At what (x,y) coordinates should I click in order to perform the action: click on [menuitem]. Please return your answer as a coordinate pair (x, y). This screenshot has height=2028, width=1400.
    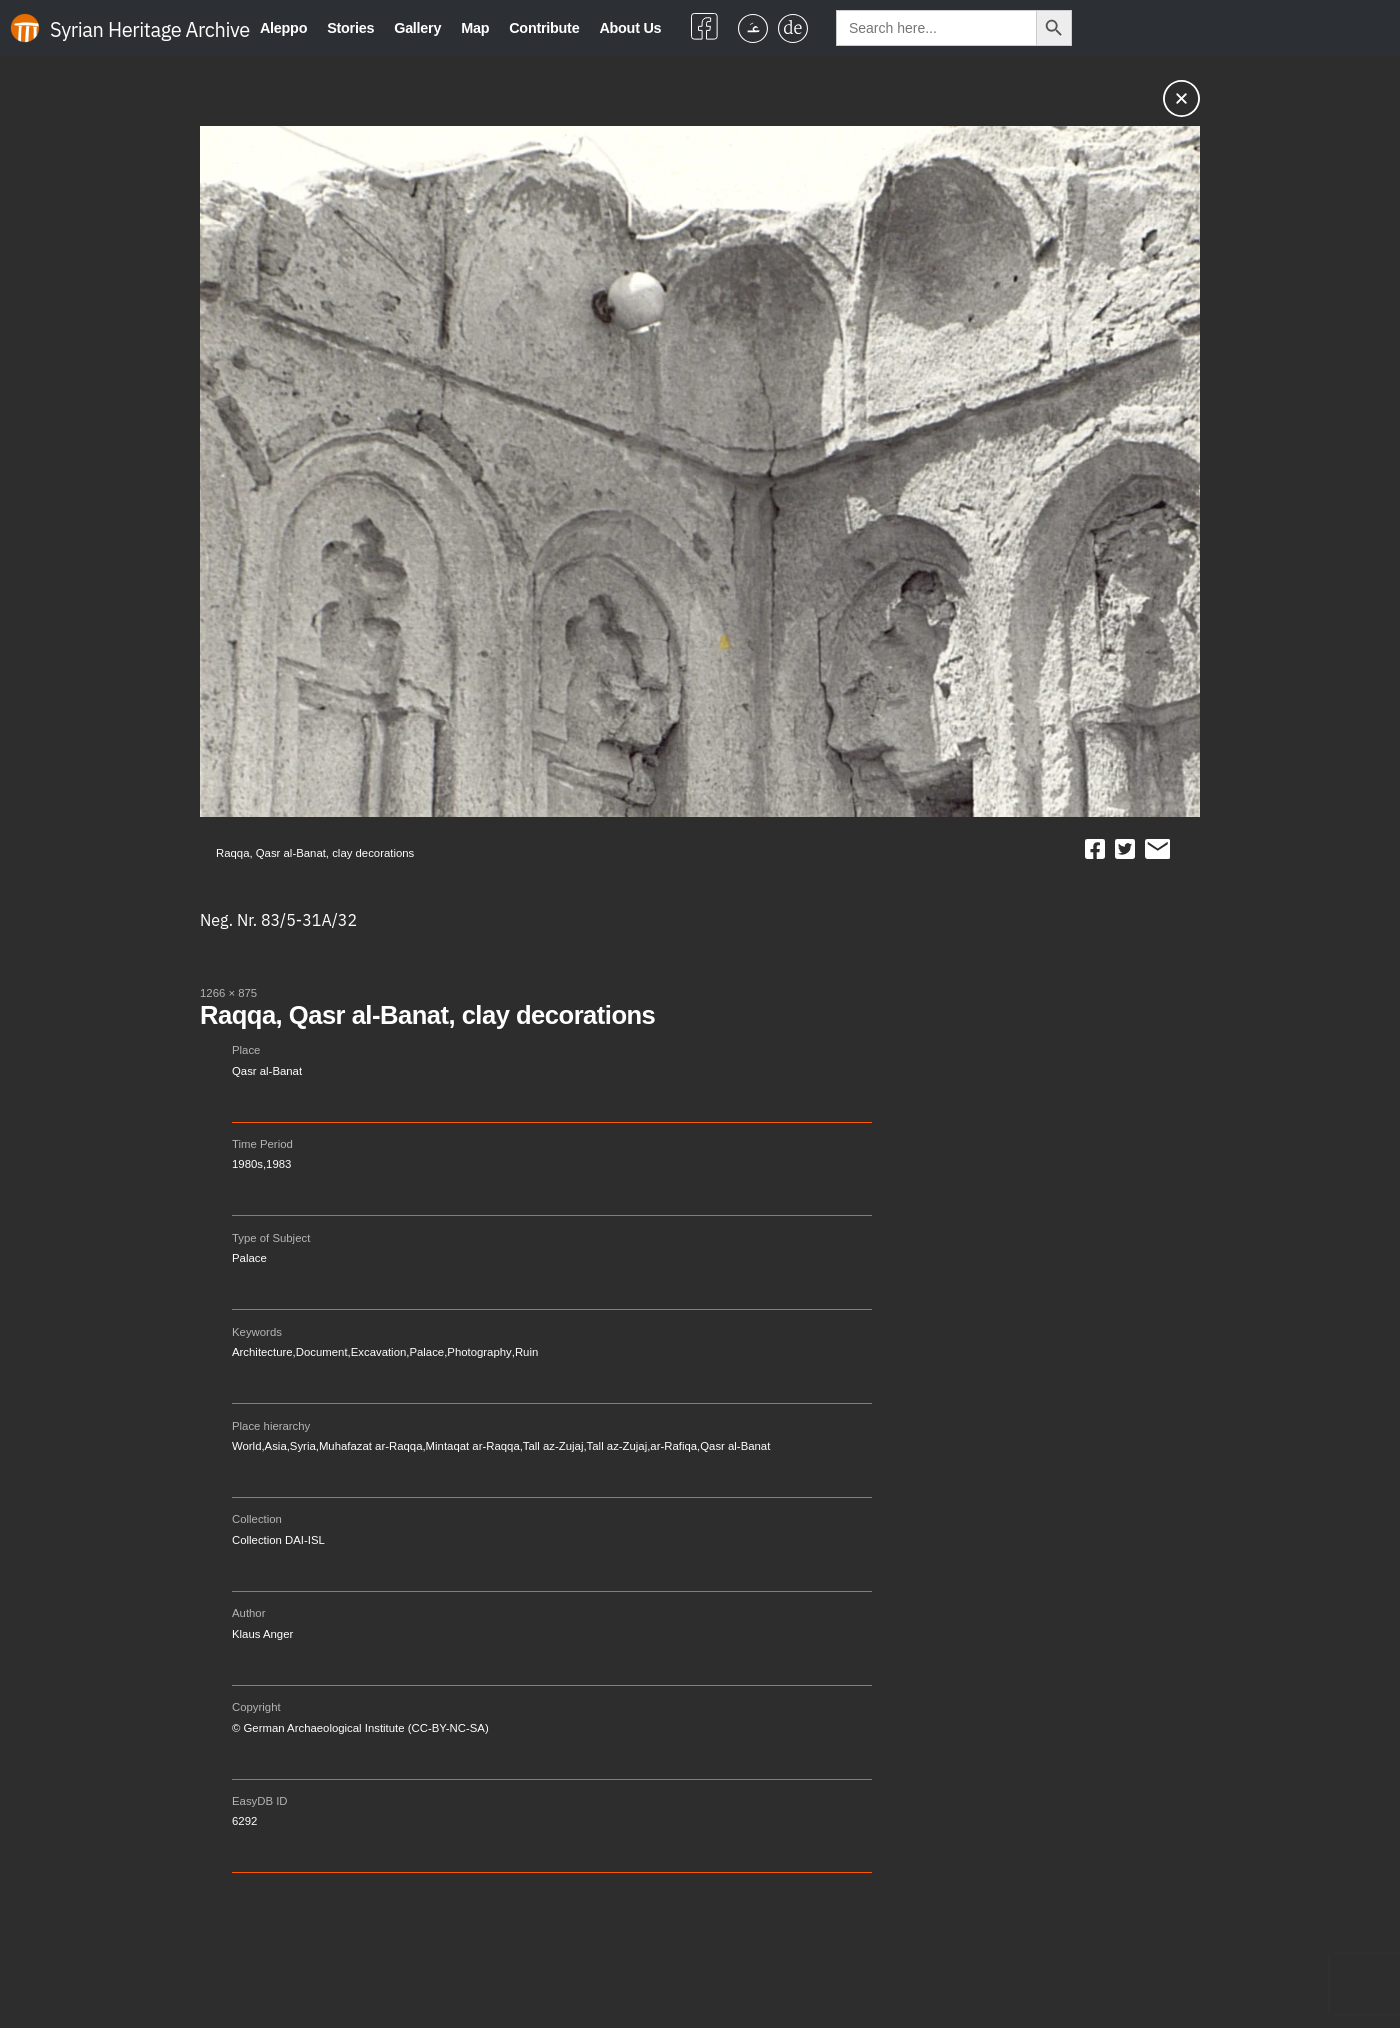
    Looking at the image, I should click on (753, 28).